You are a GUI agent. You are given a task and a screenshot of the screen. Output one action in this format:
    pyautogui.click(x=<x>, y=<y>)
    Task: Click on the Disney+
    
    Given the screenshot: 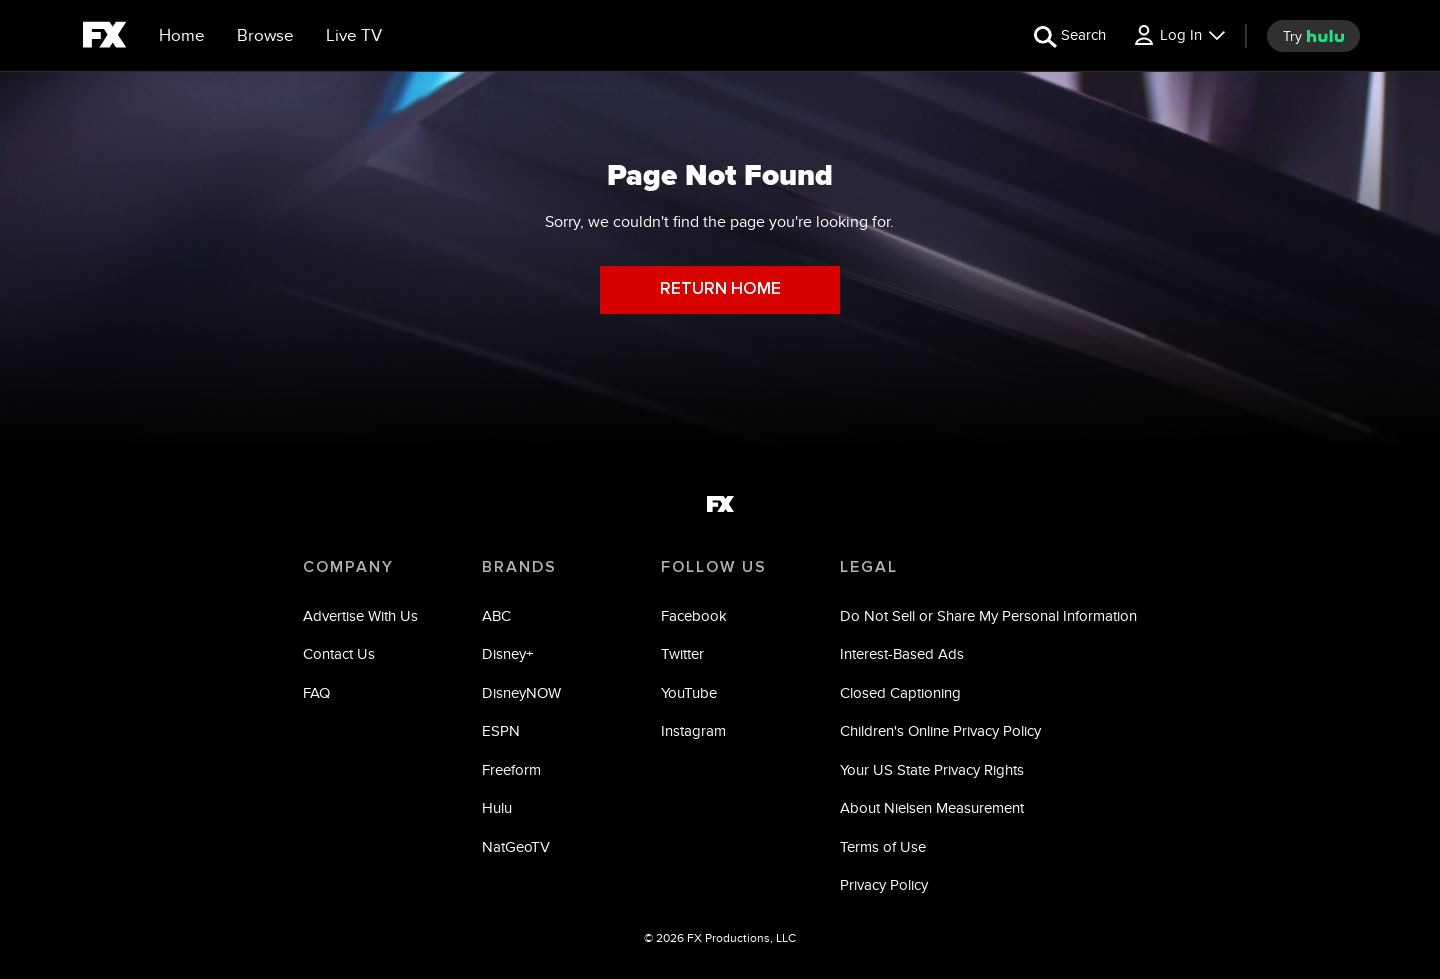 What is the action you would take?
    pyautogui.click(x=507, y=653)
    